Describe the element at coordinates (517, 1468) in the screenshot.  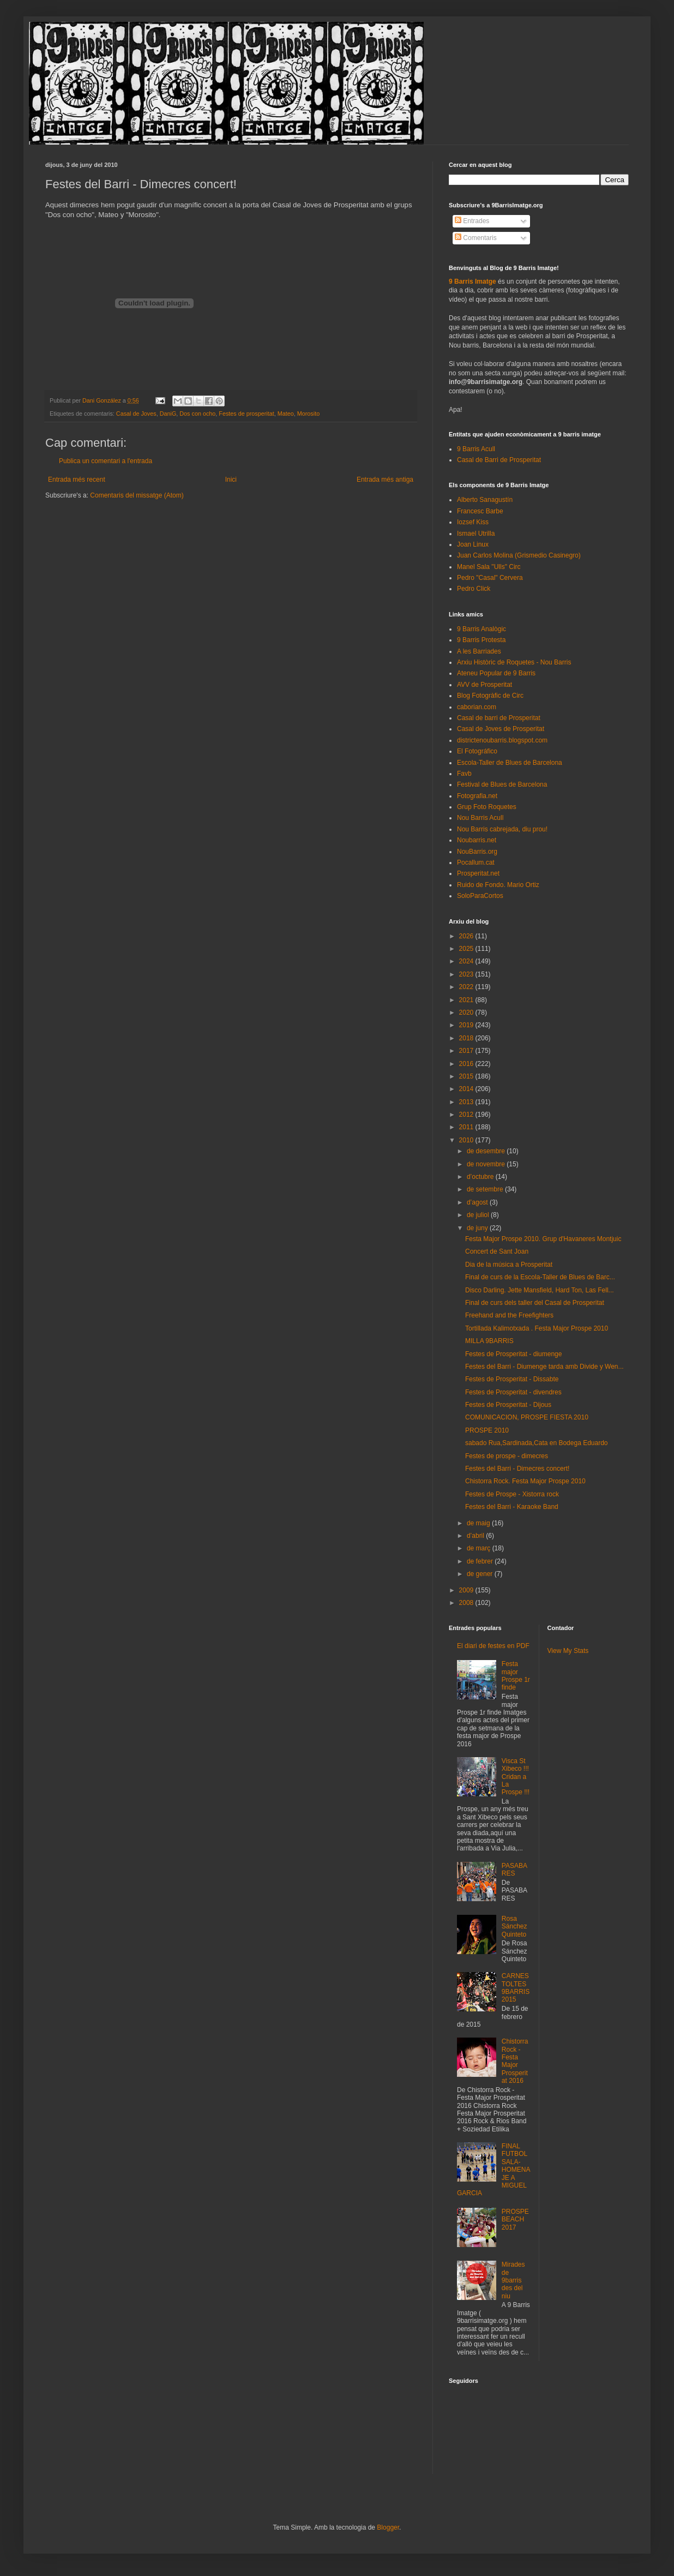
I see `Festes del Barri - Dimecres concert!` at that location.